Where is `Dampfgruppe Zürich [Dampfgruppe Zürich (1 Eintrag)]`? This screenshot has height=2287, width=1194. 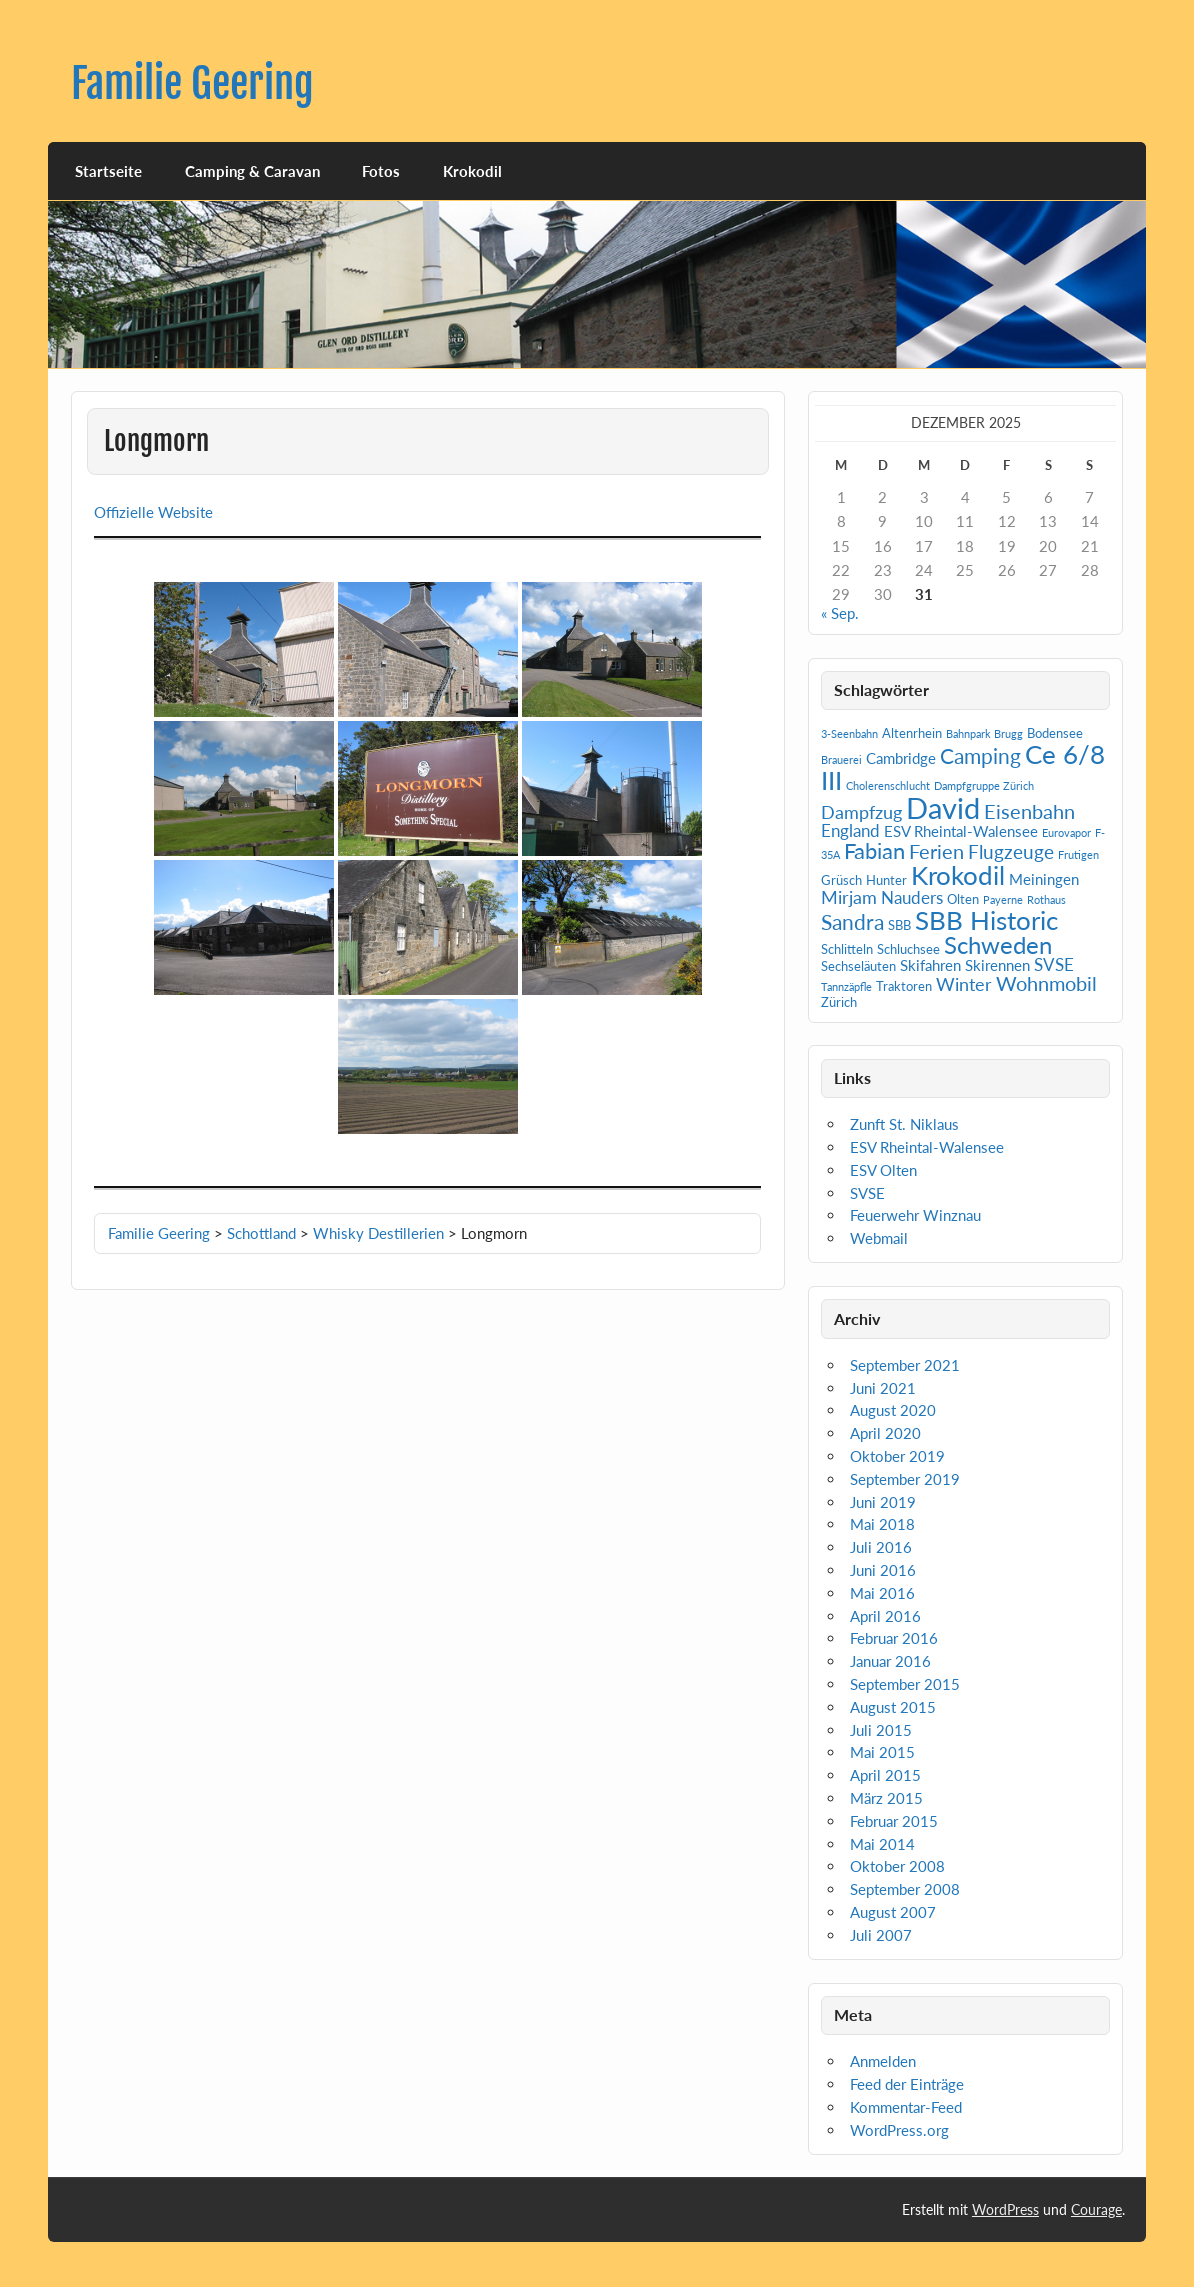 Dampfgruppe Zürich [Dampfgruppe Zürich (1 Eintrag)] is located at coordinates (984, 785).